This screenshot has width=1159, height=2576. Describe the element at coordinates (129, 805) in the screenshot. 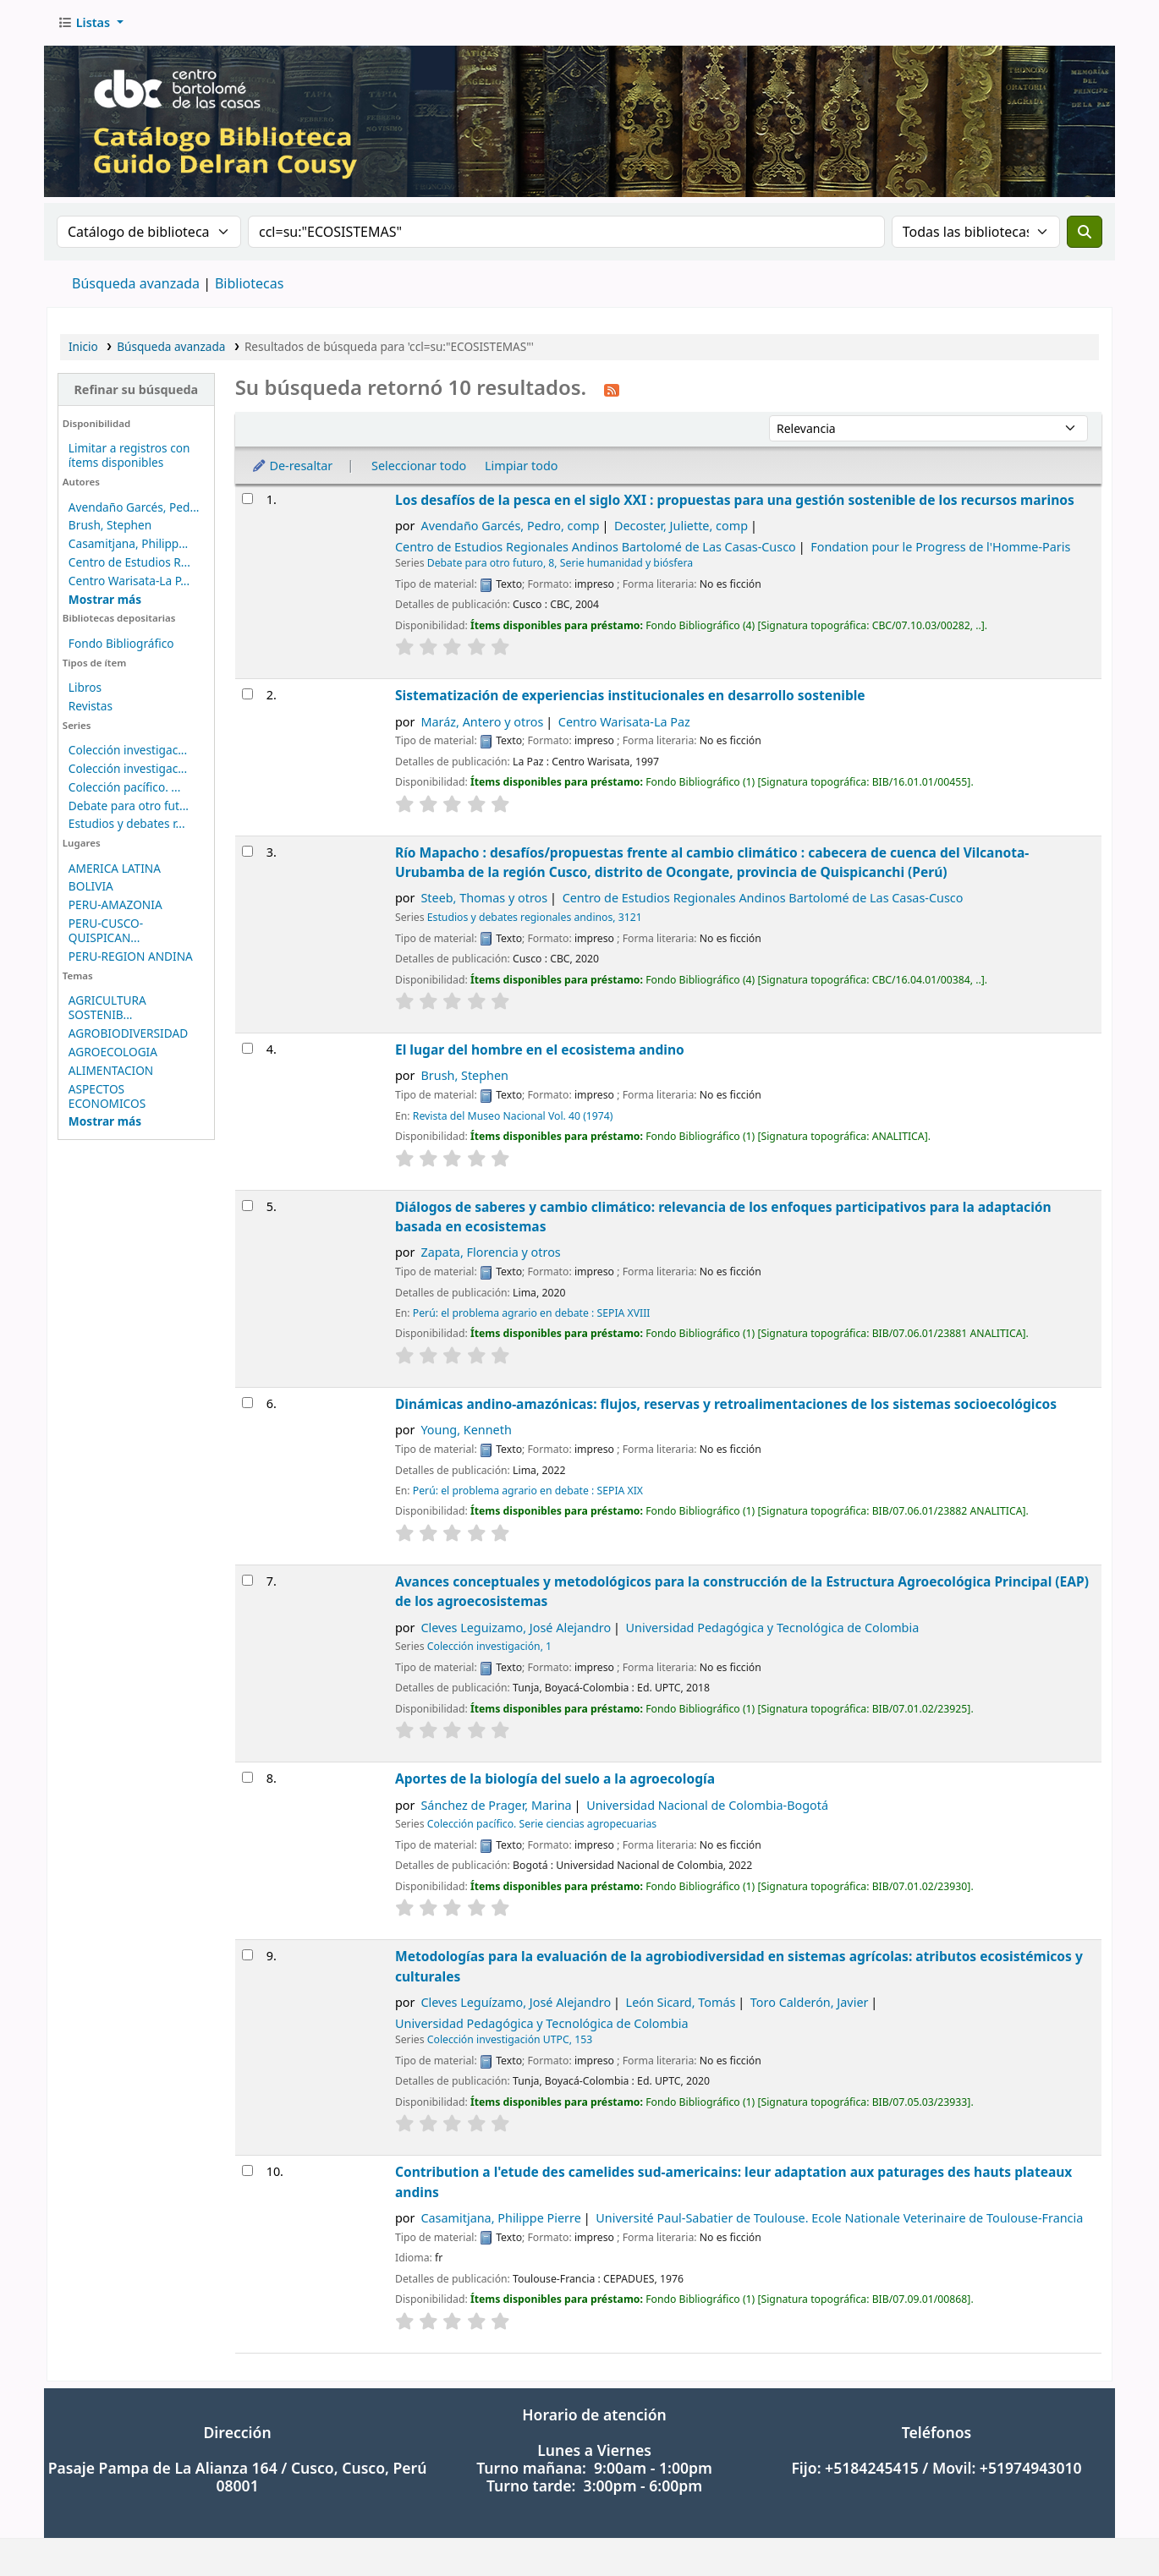

I see `Debate para otro fut...` at that location.